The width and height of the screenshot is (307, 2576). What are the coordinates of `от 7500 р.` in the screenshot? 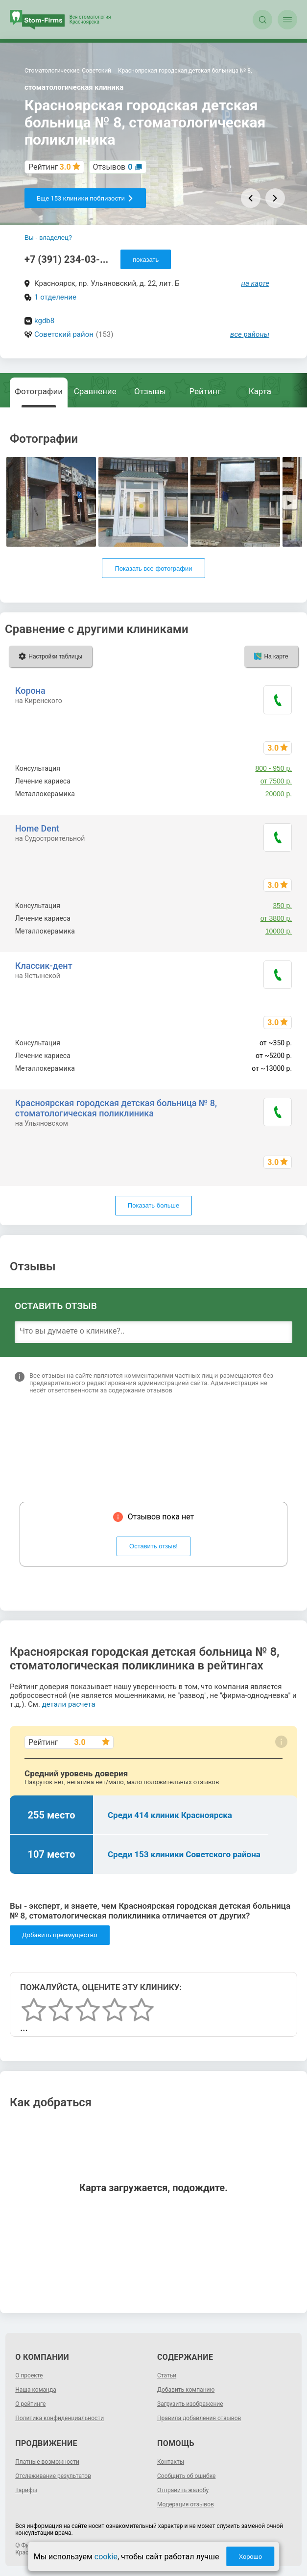 It's located at (276, 781).